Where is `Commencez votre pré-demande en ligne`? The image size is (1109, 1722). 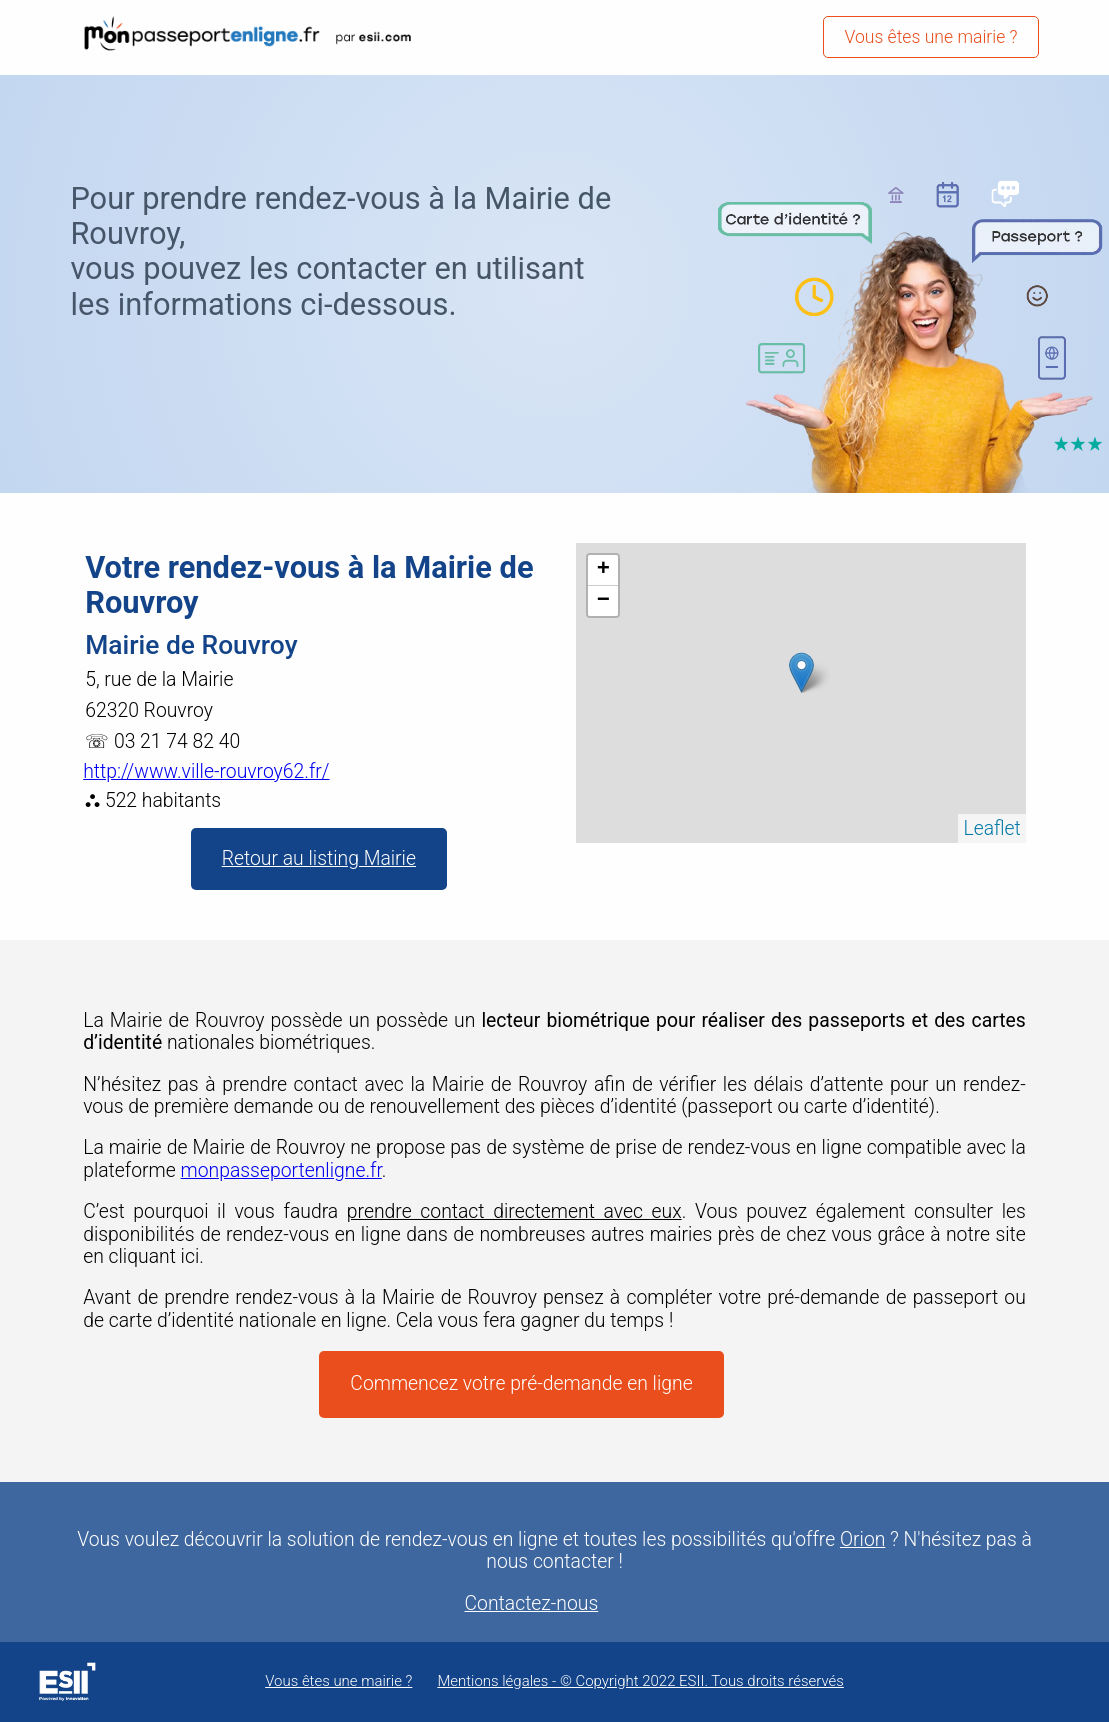
Commencez votre pré-demande en ligne is located at coordinates (521, 1383).